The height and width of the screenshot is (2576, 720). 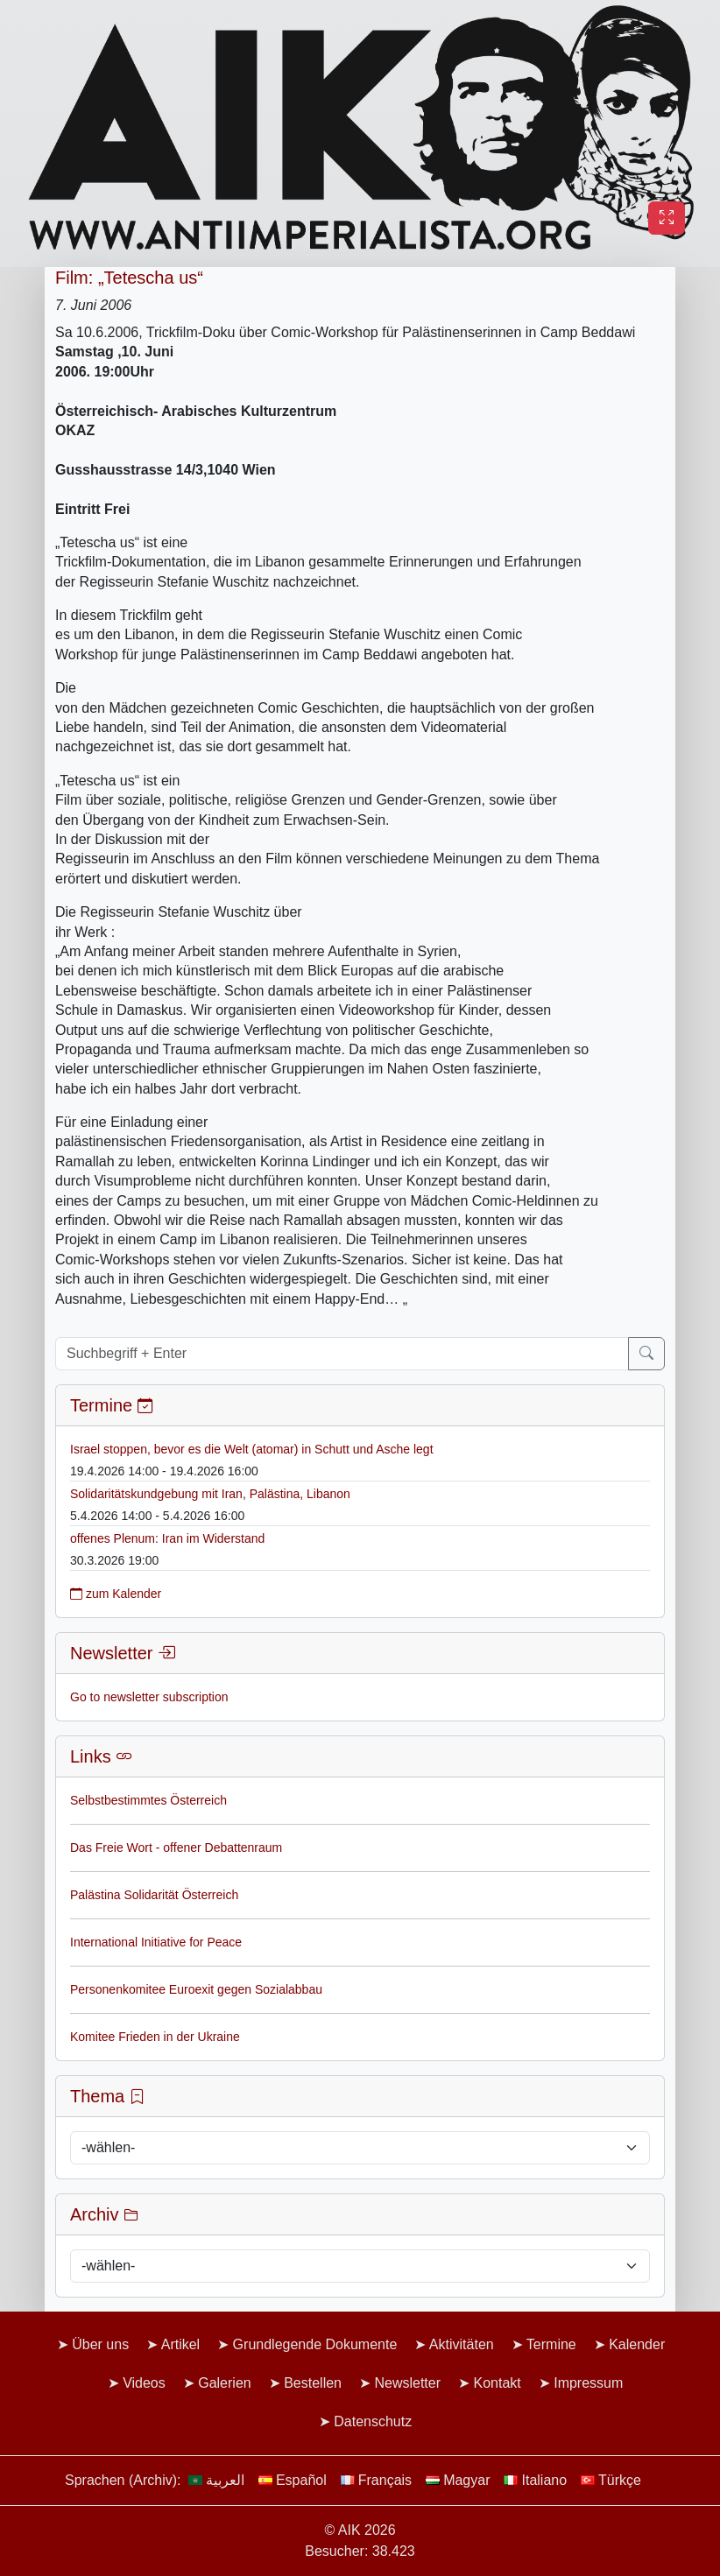 I want to click on Newsletter, so click(x=407, y=2382).